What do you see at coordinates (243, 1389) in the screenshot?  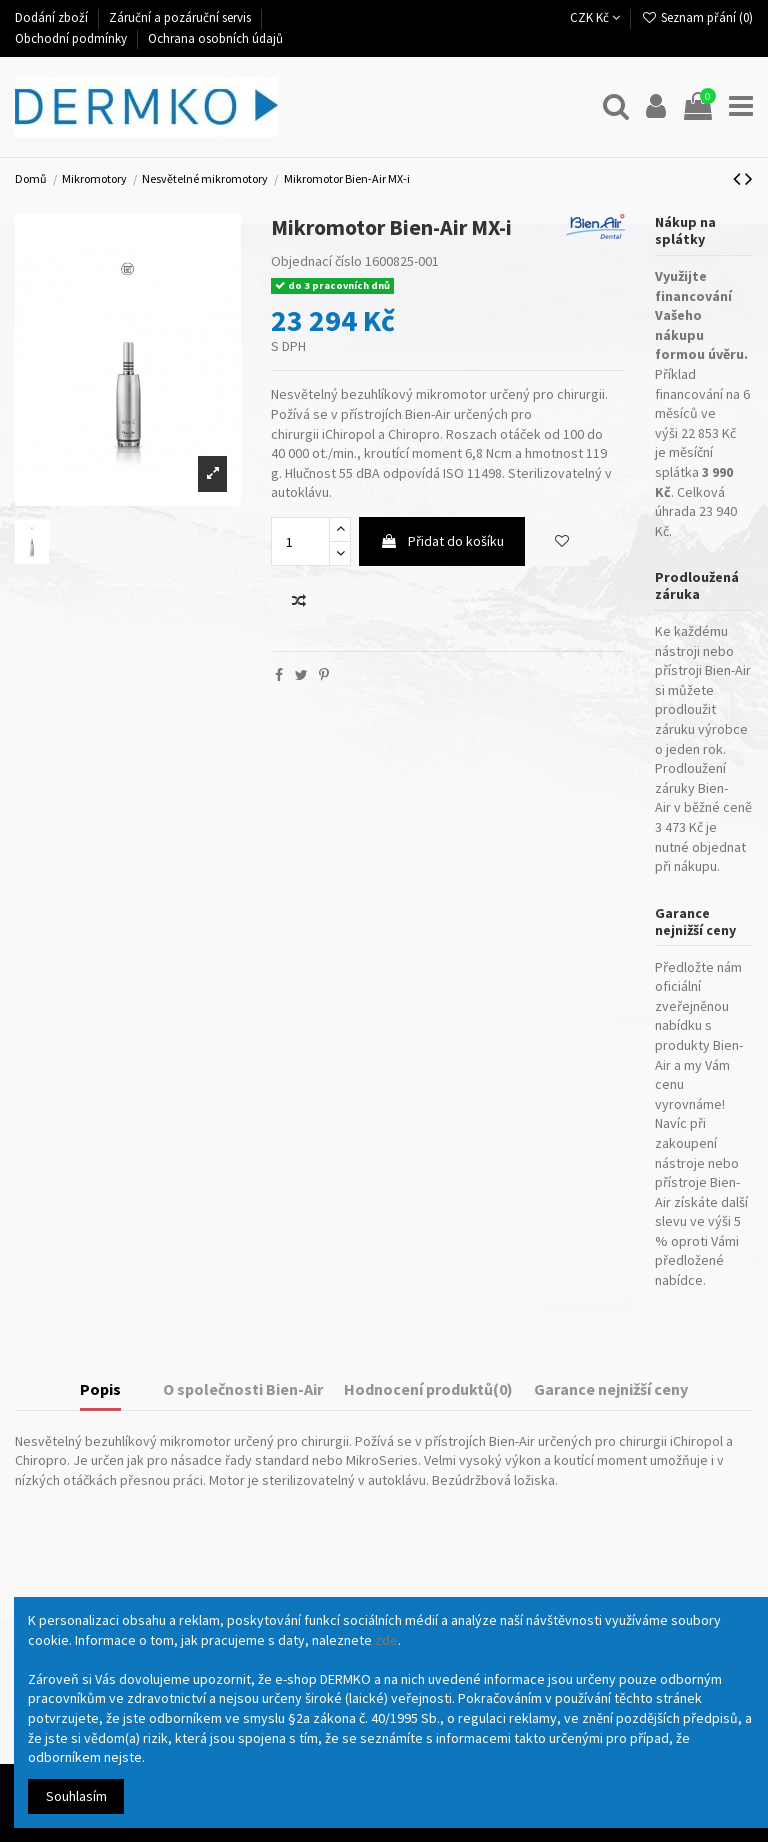 I see `O společnosti Bien-Air` at bounding box center [243, 1389].